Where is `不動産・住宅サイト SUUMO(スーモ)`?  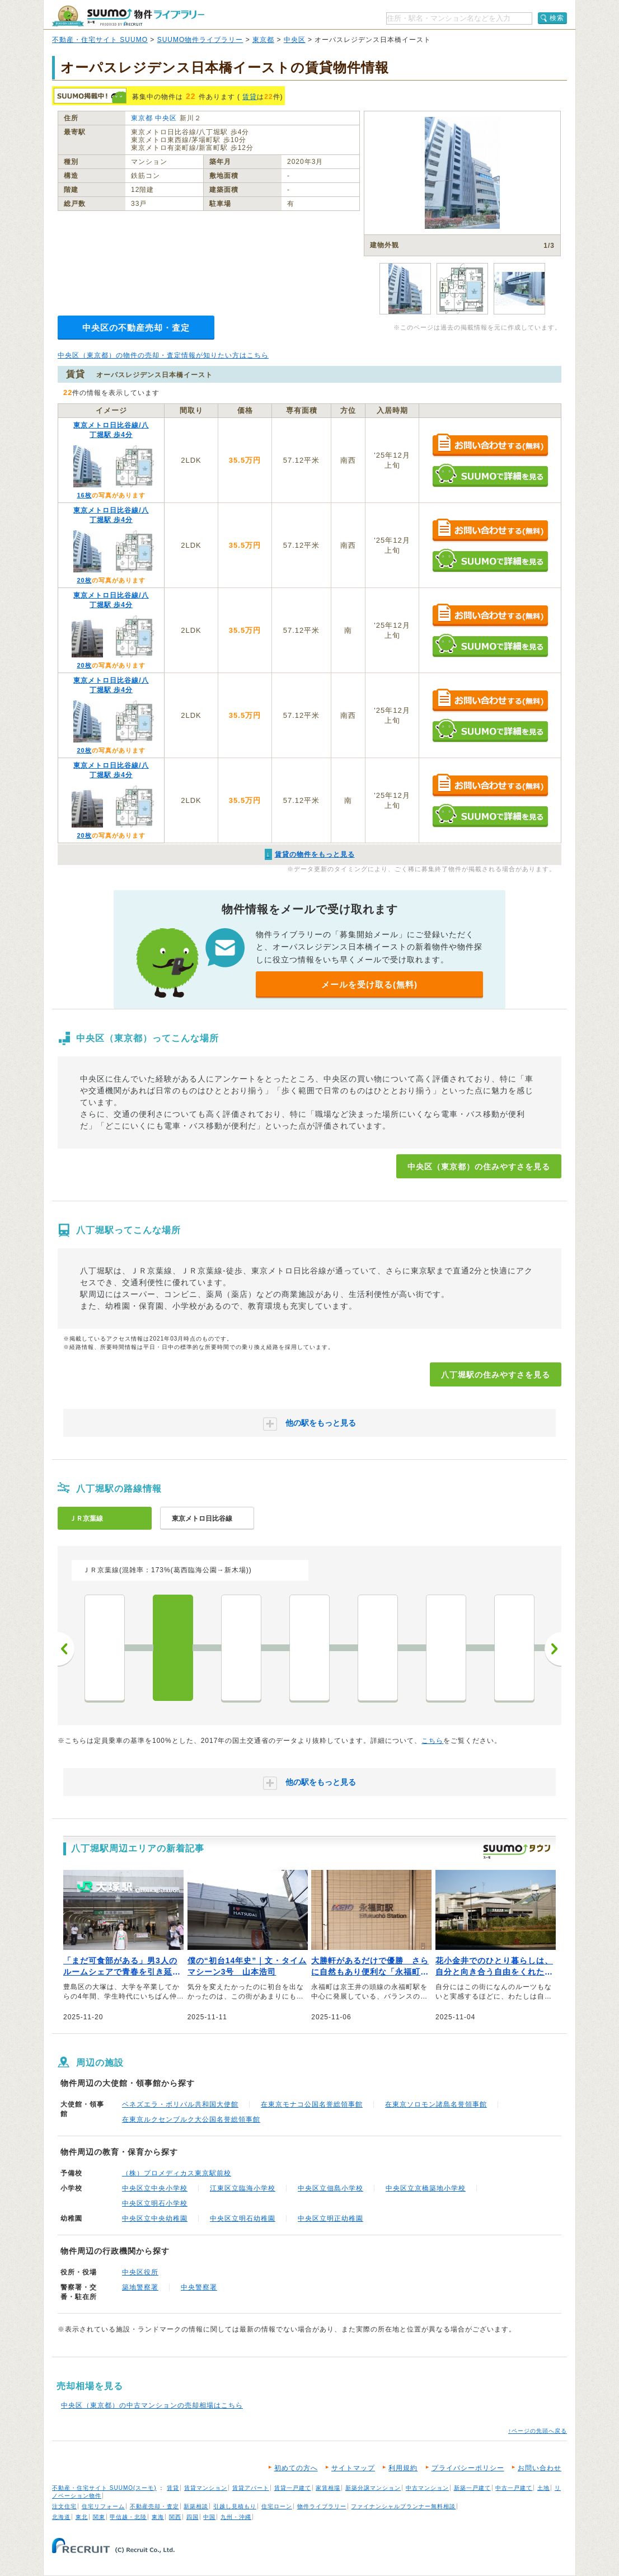
不動産・住宅サイト SUUMO(スーモ) is located at coordinates (104, 2488).